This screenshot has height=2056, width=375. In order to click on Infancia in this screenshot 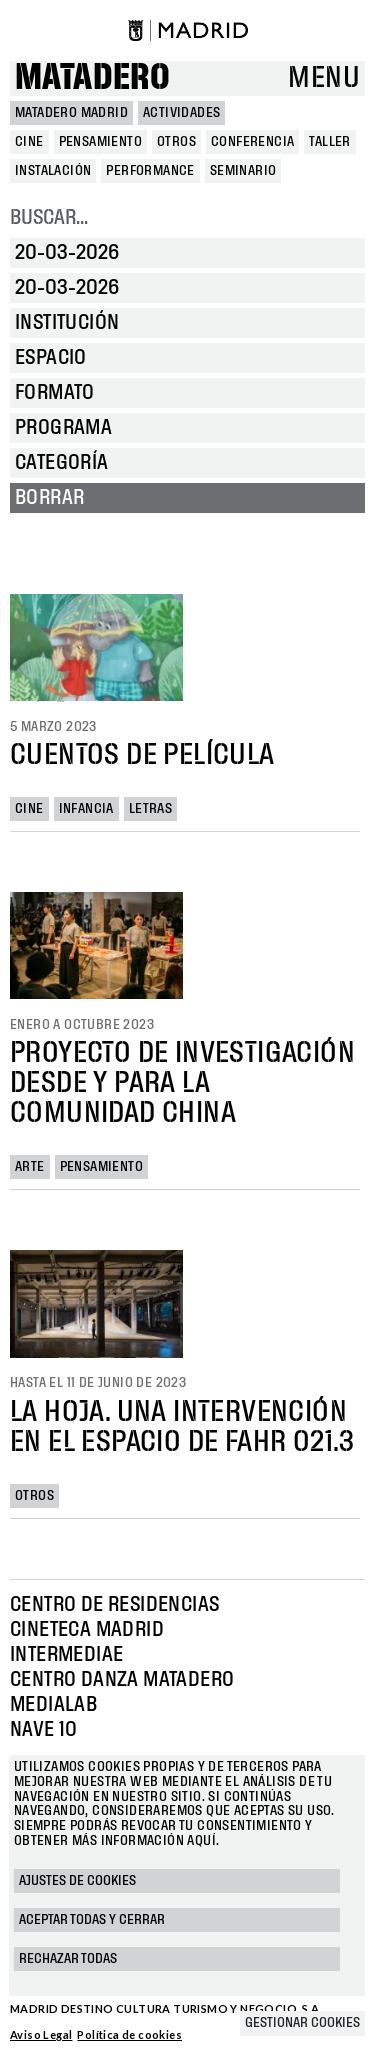, I will do `click(86, 809)`.